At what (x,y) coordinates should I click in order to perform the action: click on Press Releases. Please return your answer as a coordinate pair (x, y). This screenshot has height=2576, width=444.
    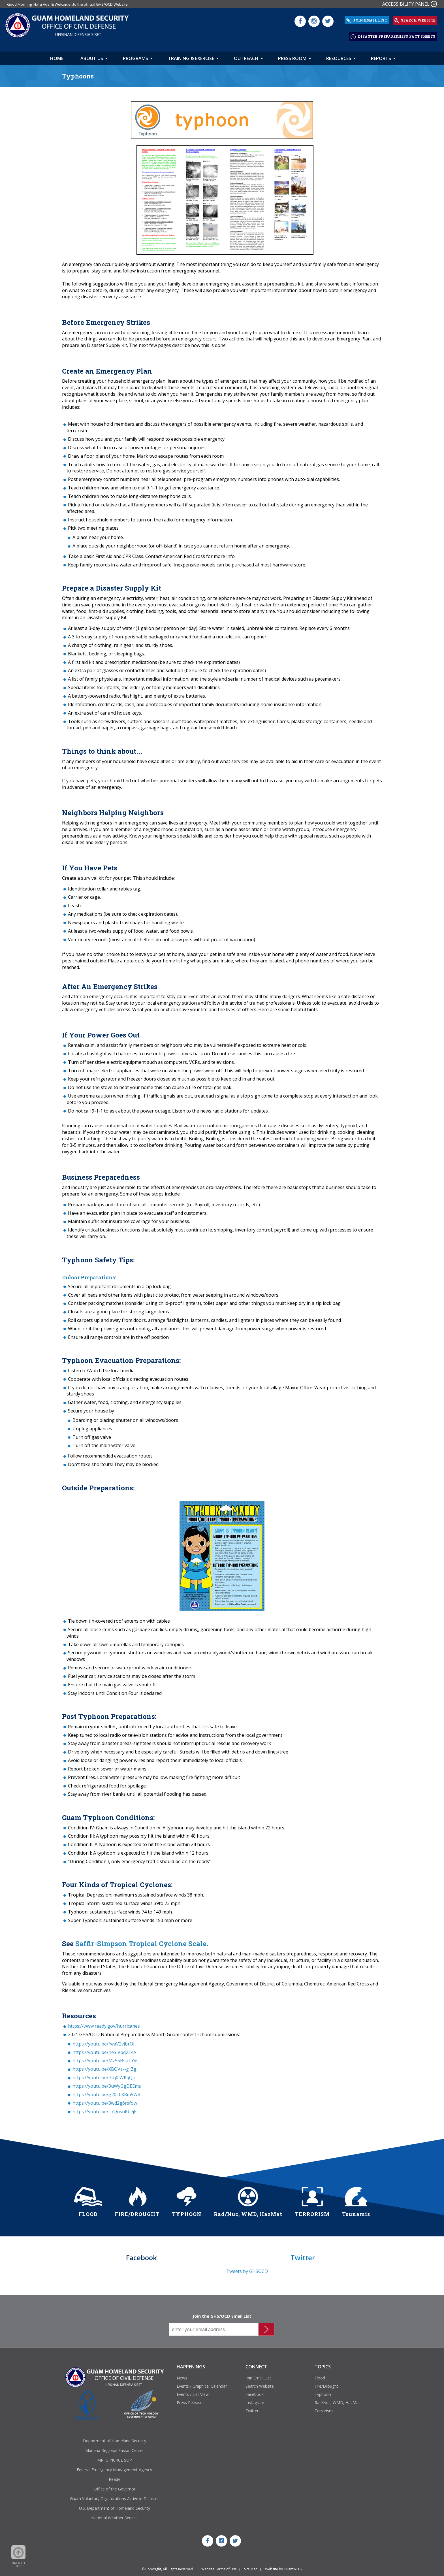
    Looking at the image, I should click on (190, 2400).